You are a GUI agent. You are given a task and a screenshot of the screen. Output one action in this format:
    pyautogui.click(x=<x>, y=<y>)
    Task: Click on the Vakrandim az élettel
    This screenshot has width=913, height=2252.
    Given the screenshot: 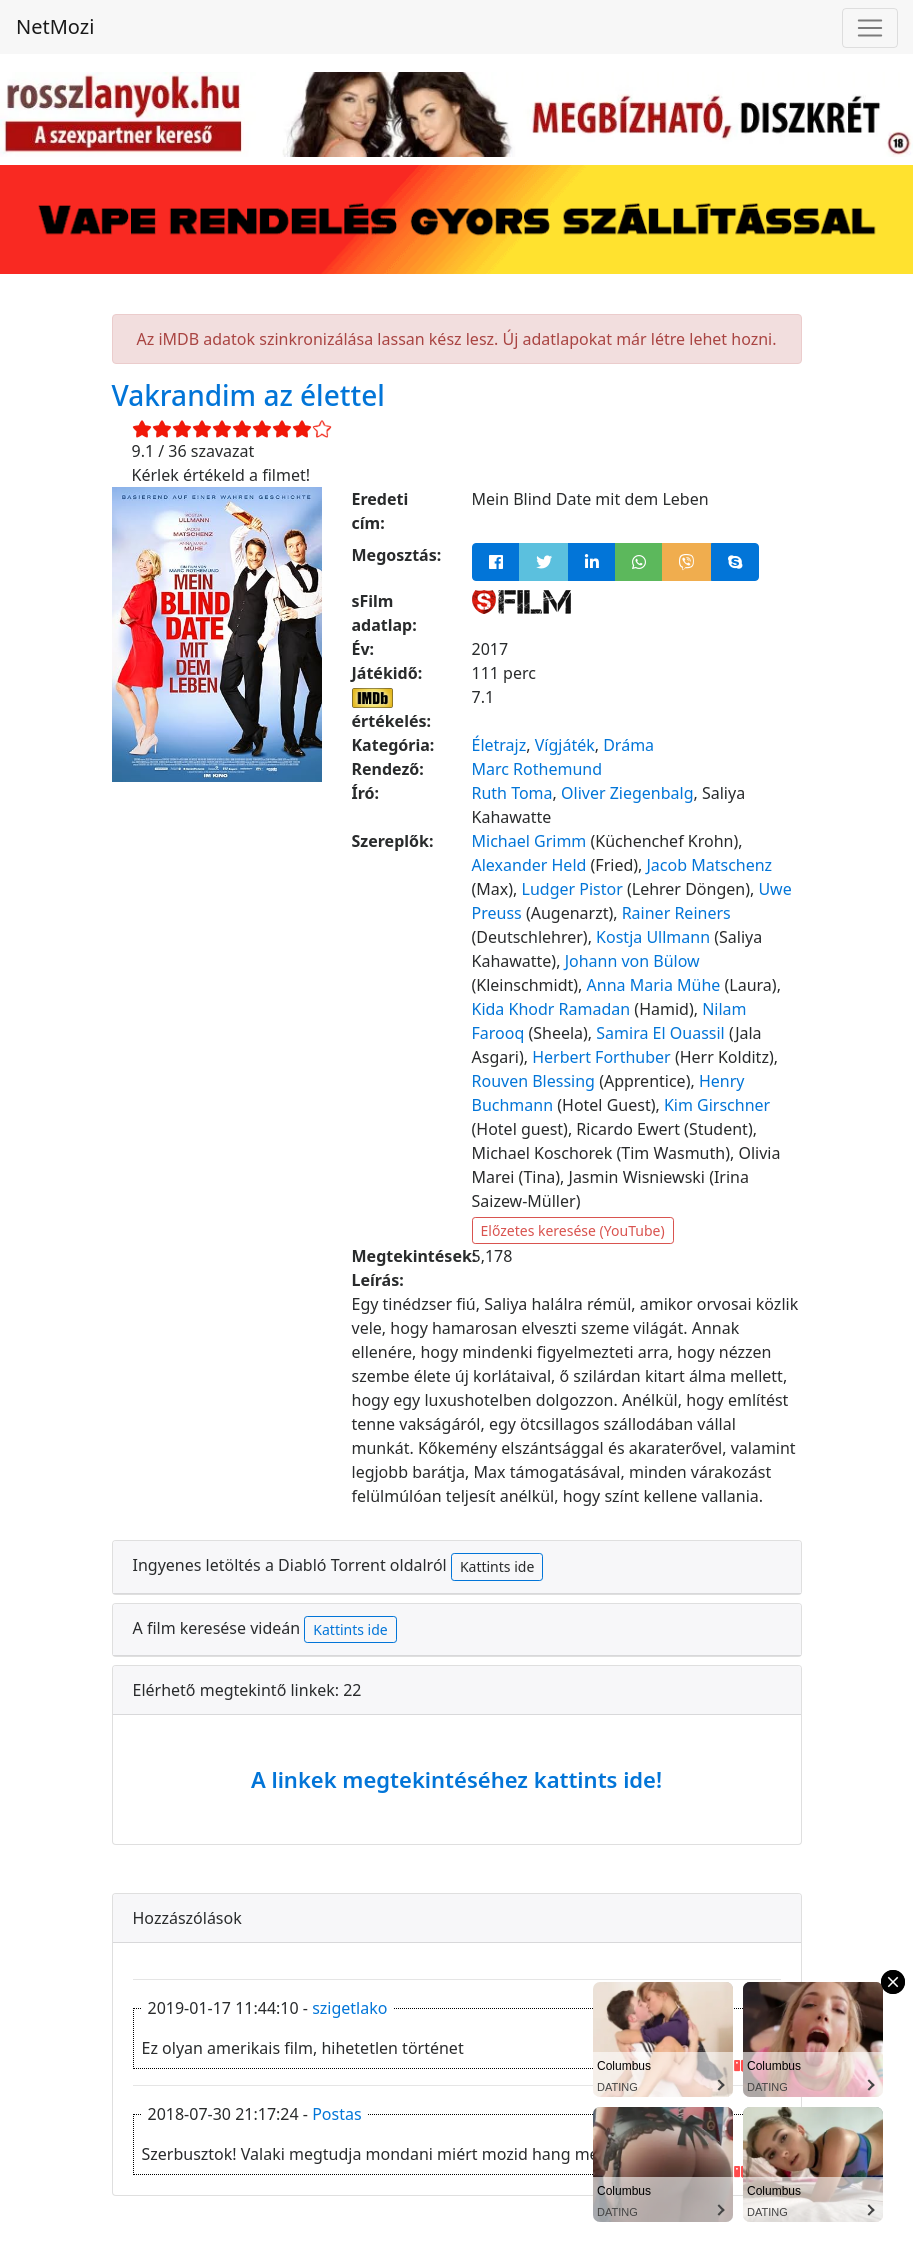 What is the action you would take?
    pyautogui.click(x=248, y=395)
    